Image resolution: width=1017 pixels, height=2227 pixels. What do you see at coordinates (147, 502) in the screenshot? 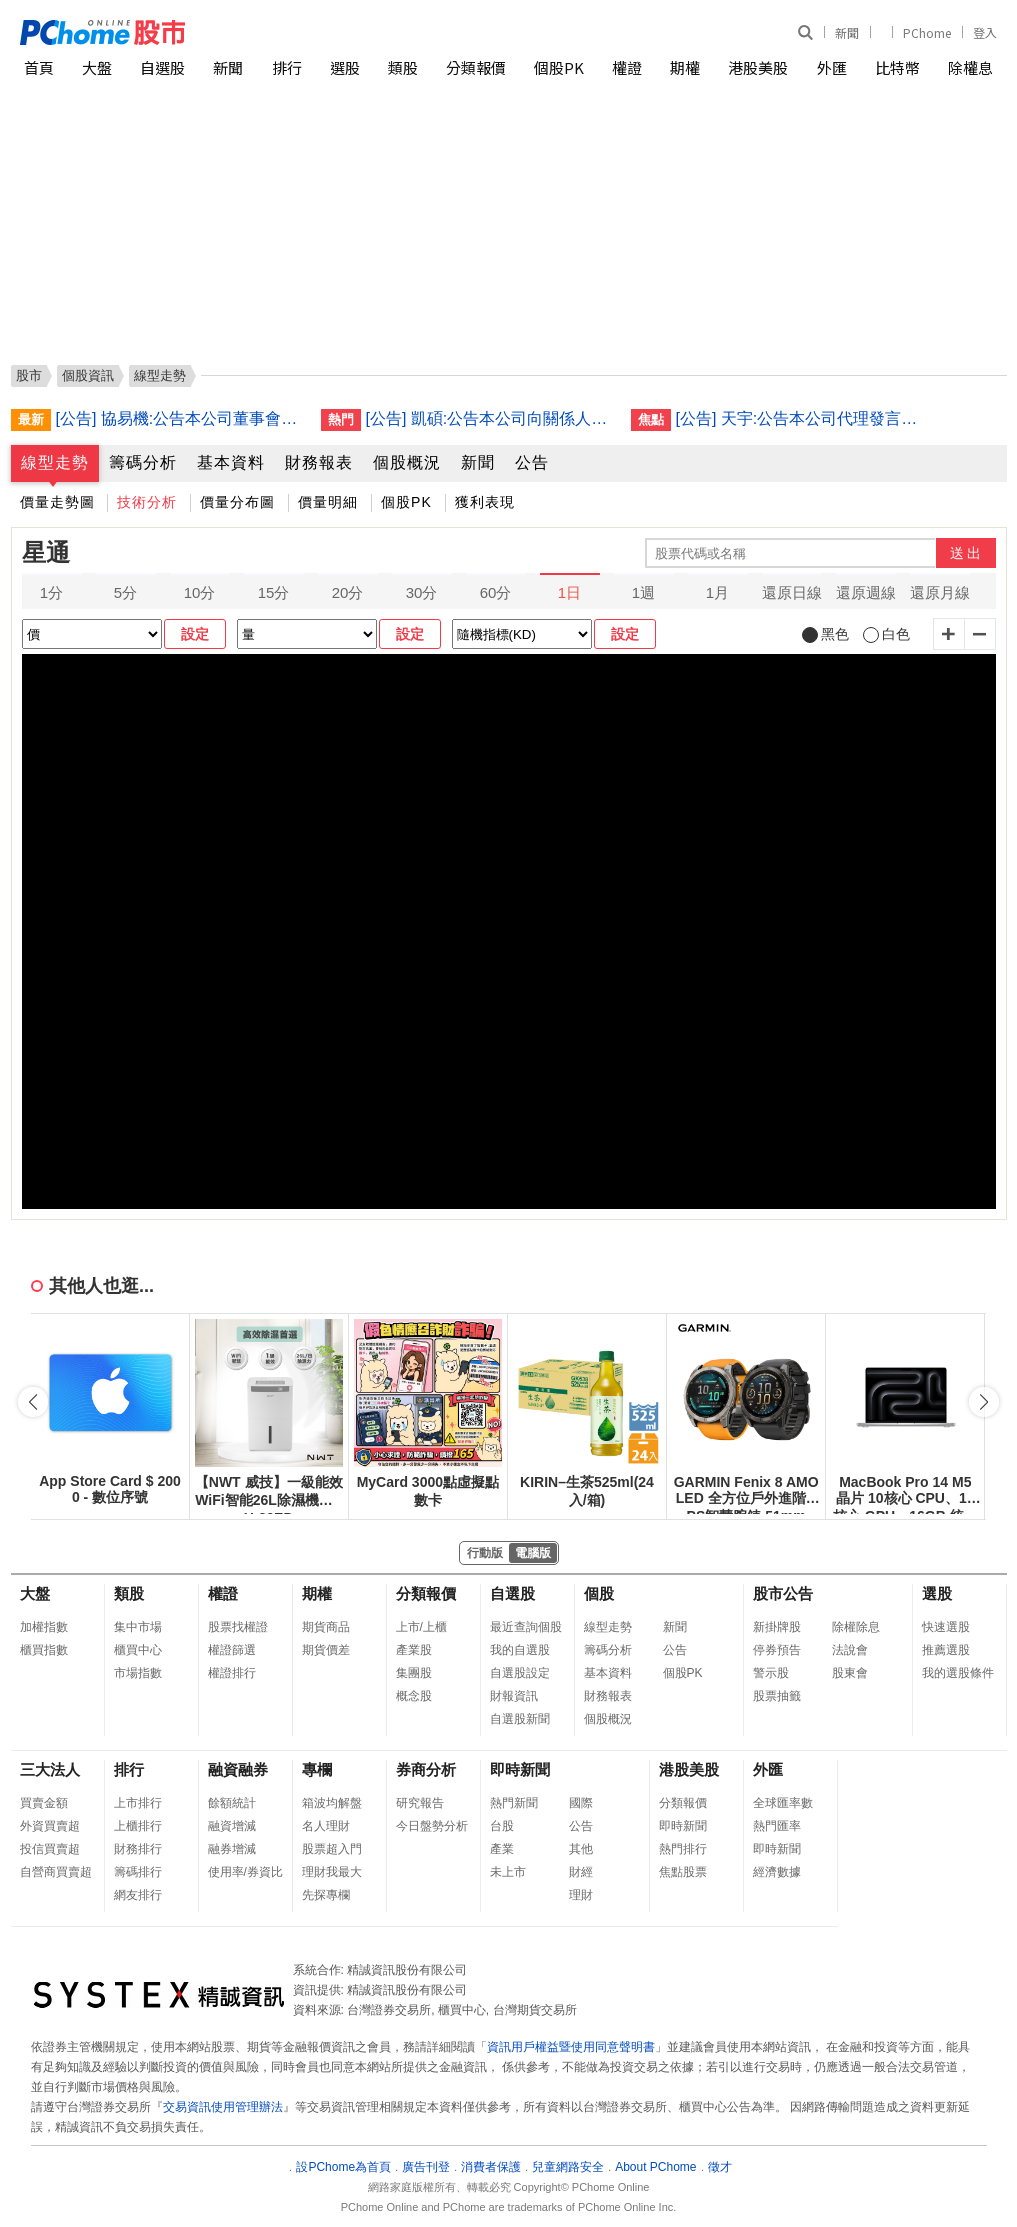
I see `技術分析` at bounding box center [147, 502].